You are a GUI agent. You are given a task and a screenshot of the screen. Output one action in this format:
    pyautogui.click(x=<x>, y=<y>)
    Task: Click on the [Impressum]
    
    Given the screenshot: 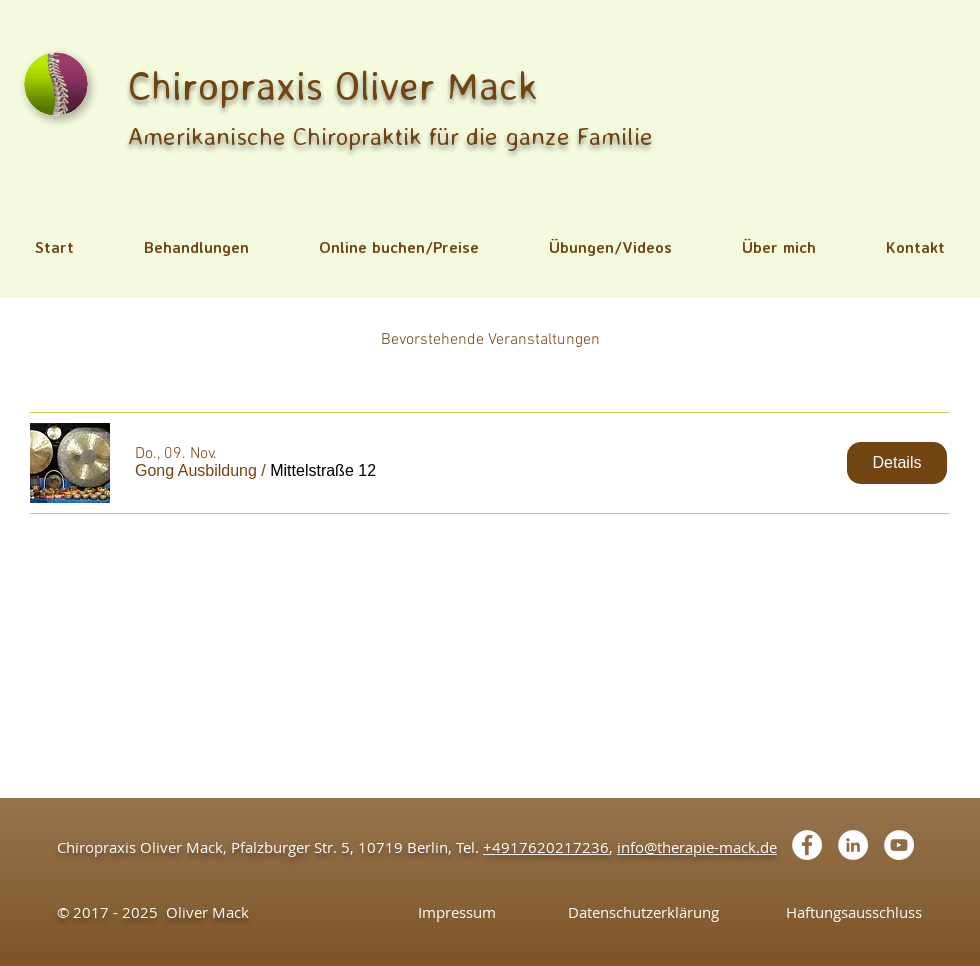 What is the action you would take?
    pyautogui.click(x=457, y=912)
    